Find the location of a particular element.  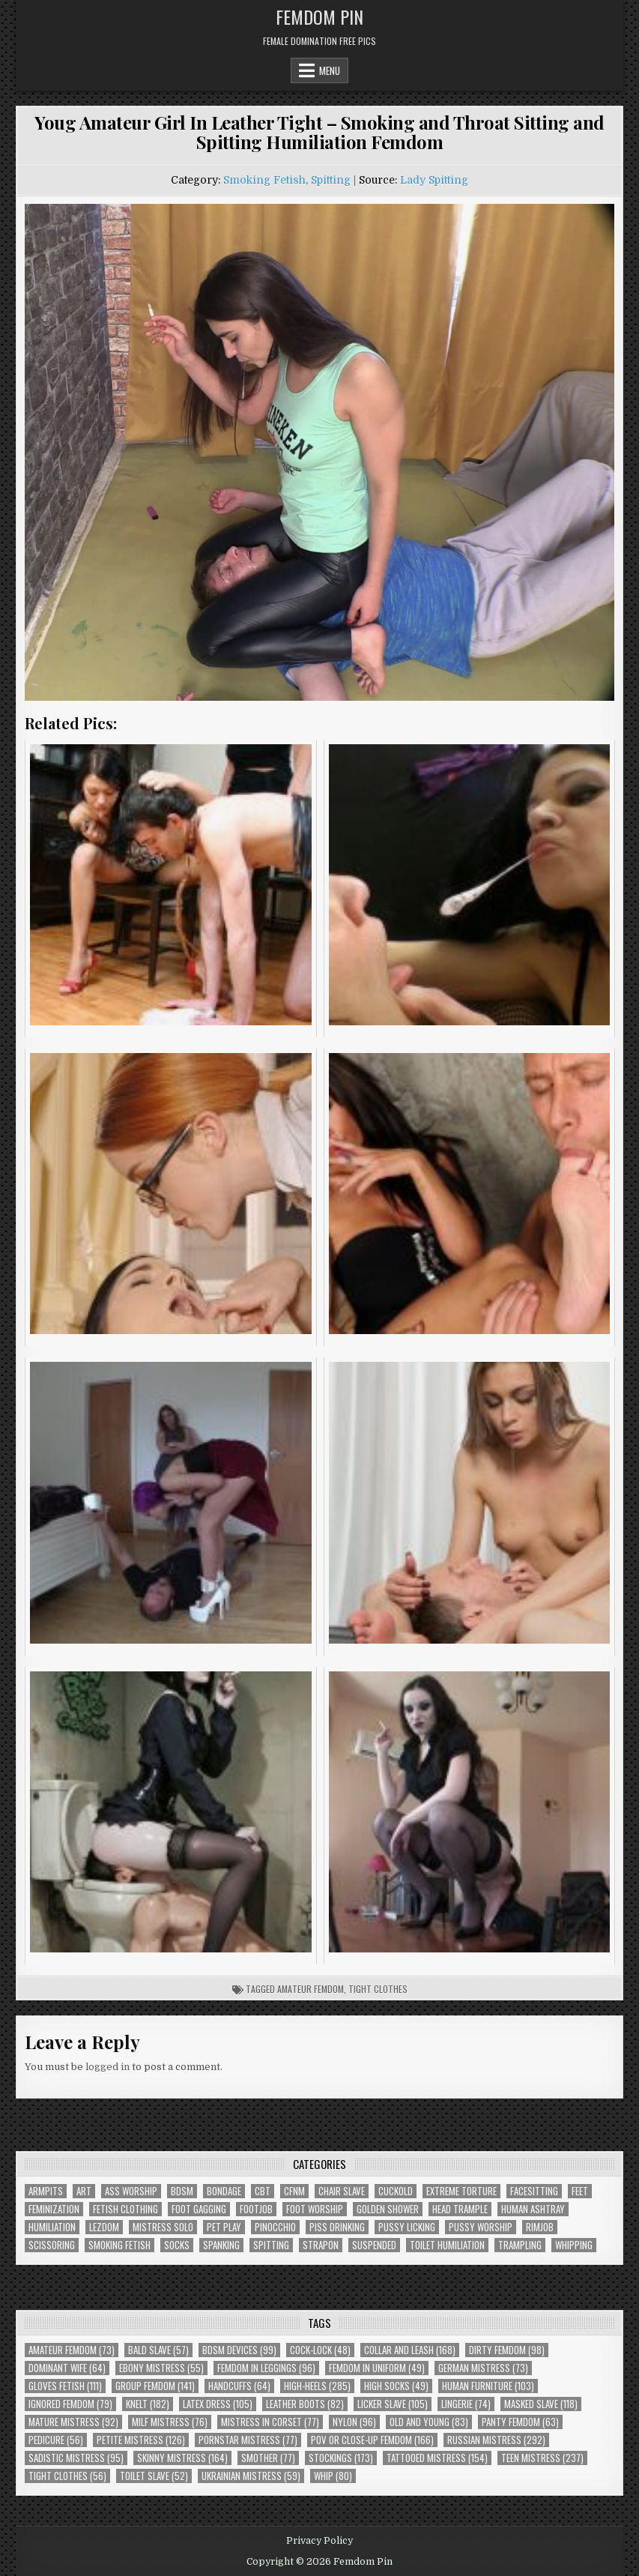

Knelt [Knelt (182 items)] is located at coordinates (147, 2404).